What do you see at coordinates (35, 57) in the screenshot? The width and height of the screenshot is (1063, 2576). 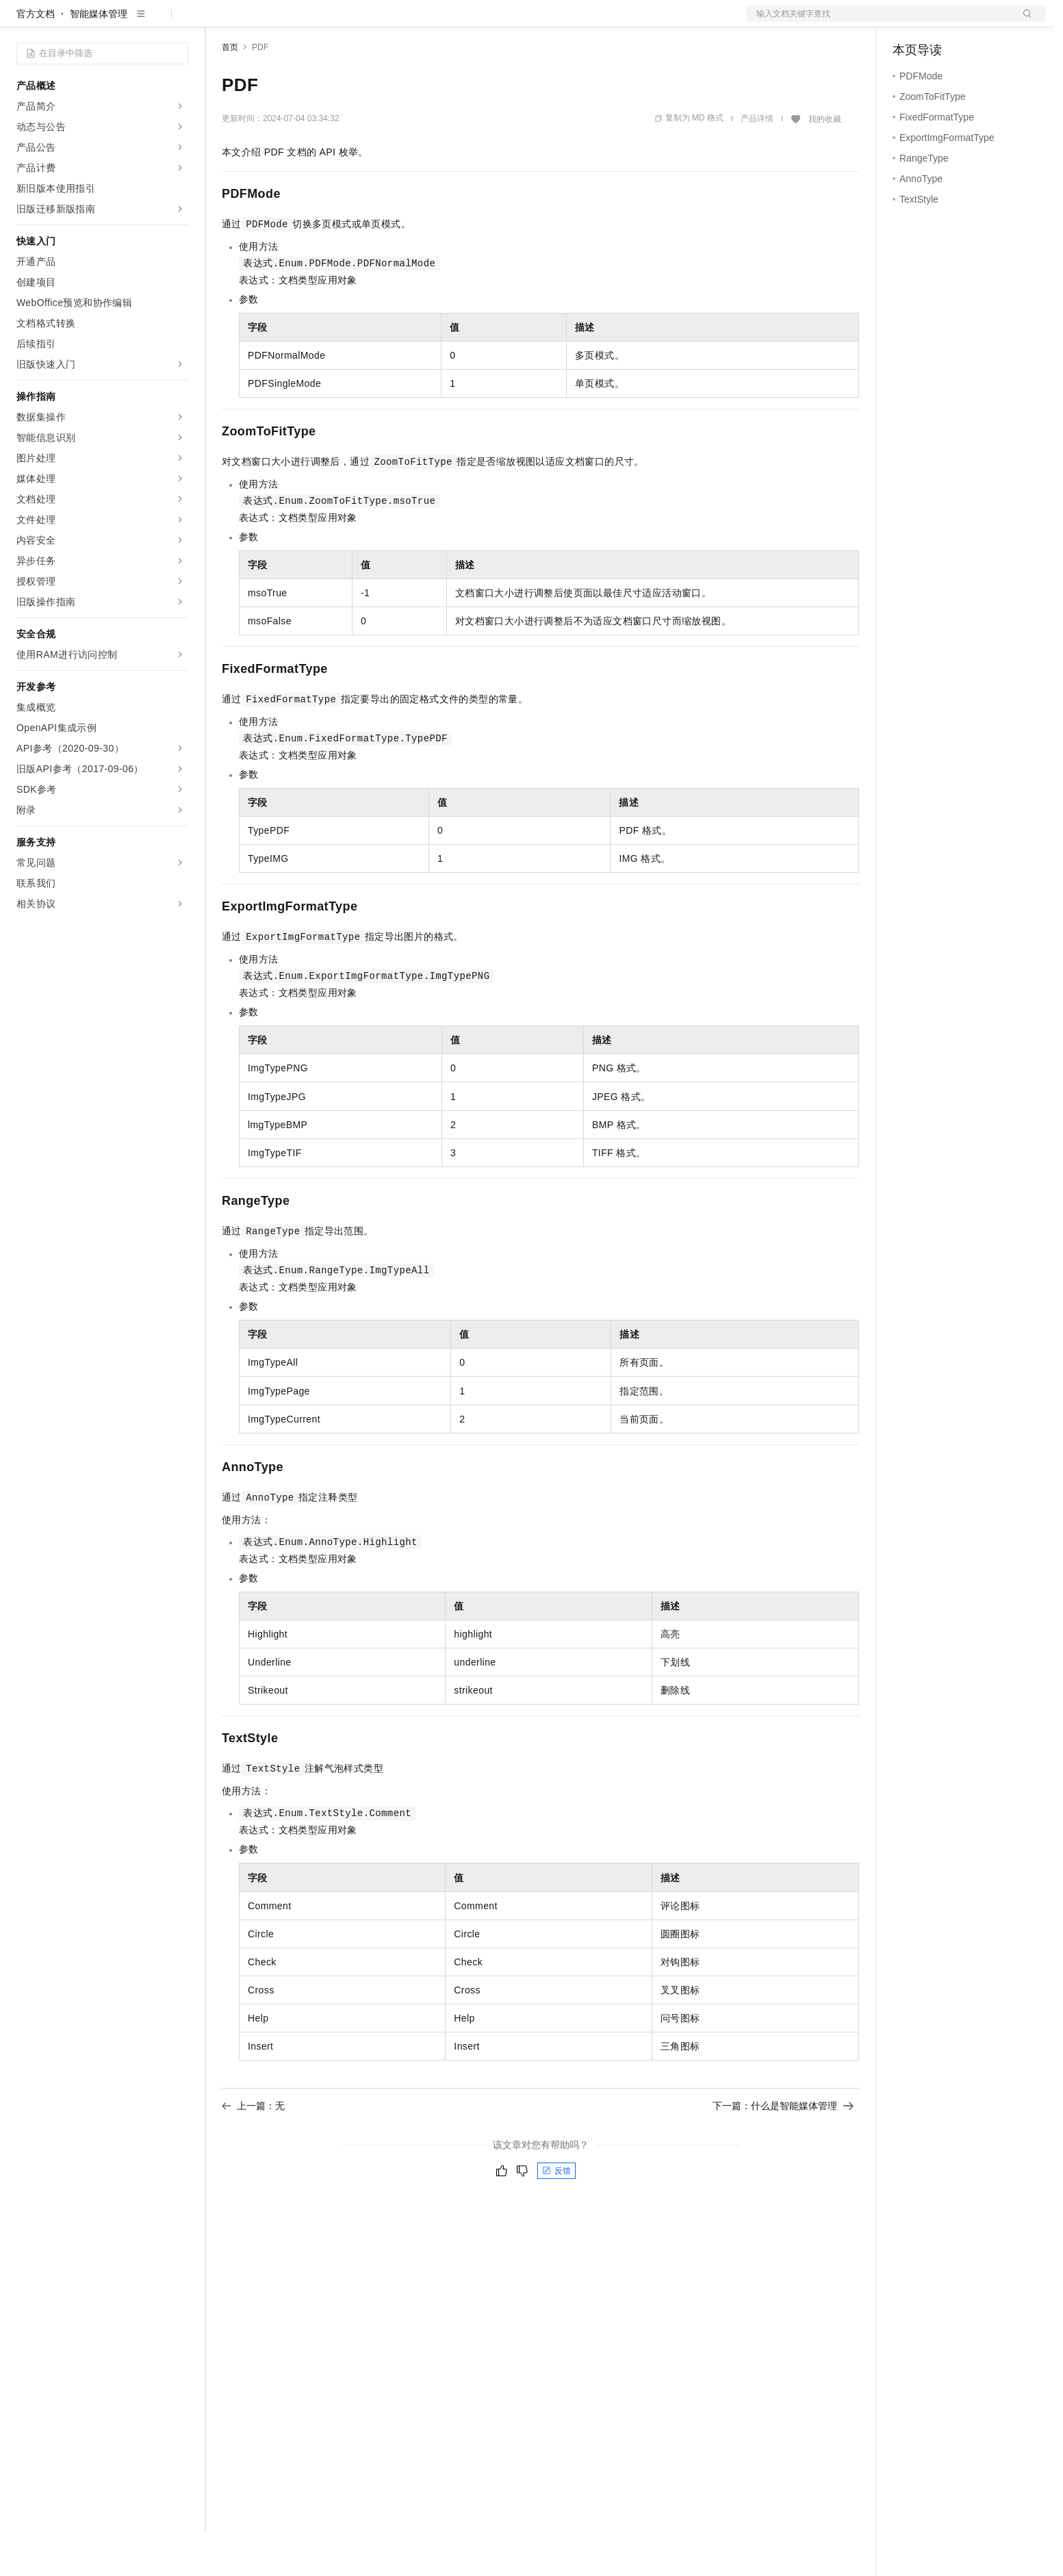 I see `官方文档` at bounding box center [35, 57].